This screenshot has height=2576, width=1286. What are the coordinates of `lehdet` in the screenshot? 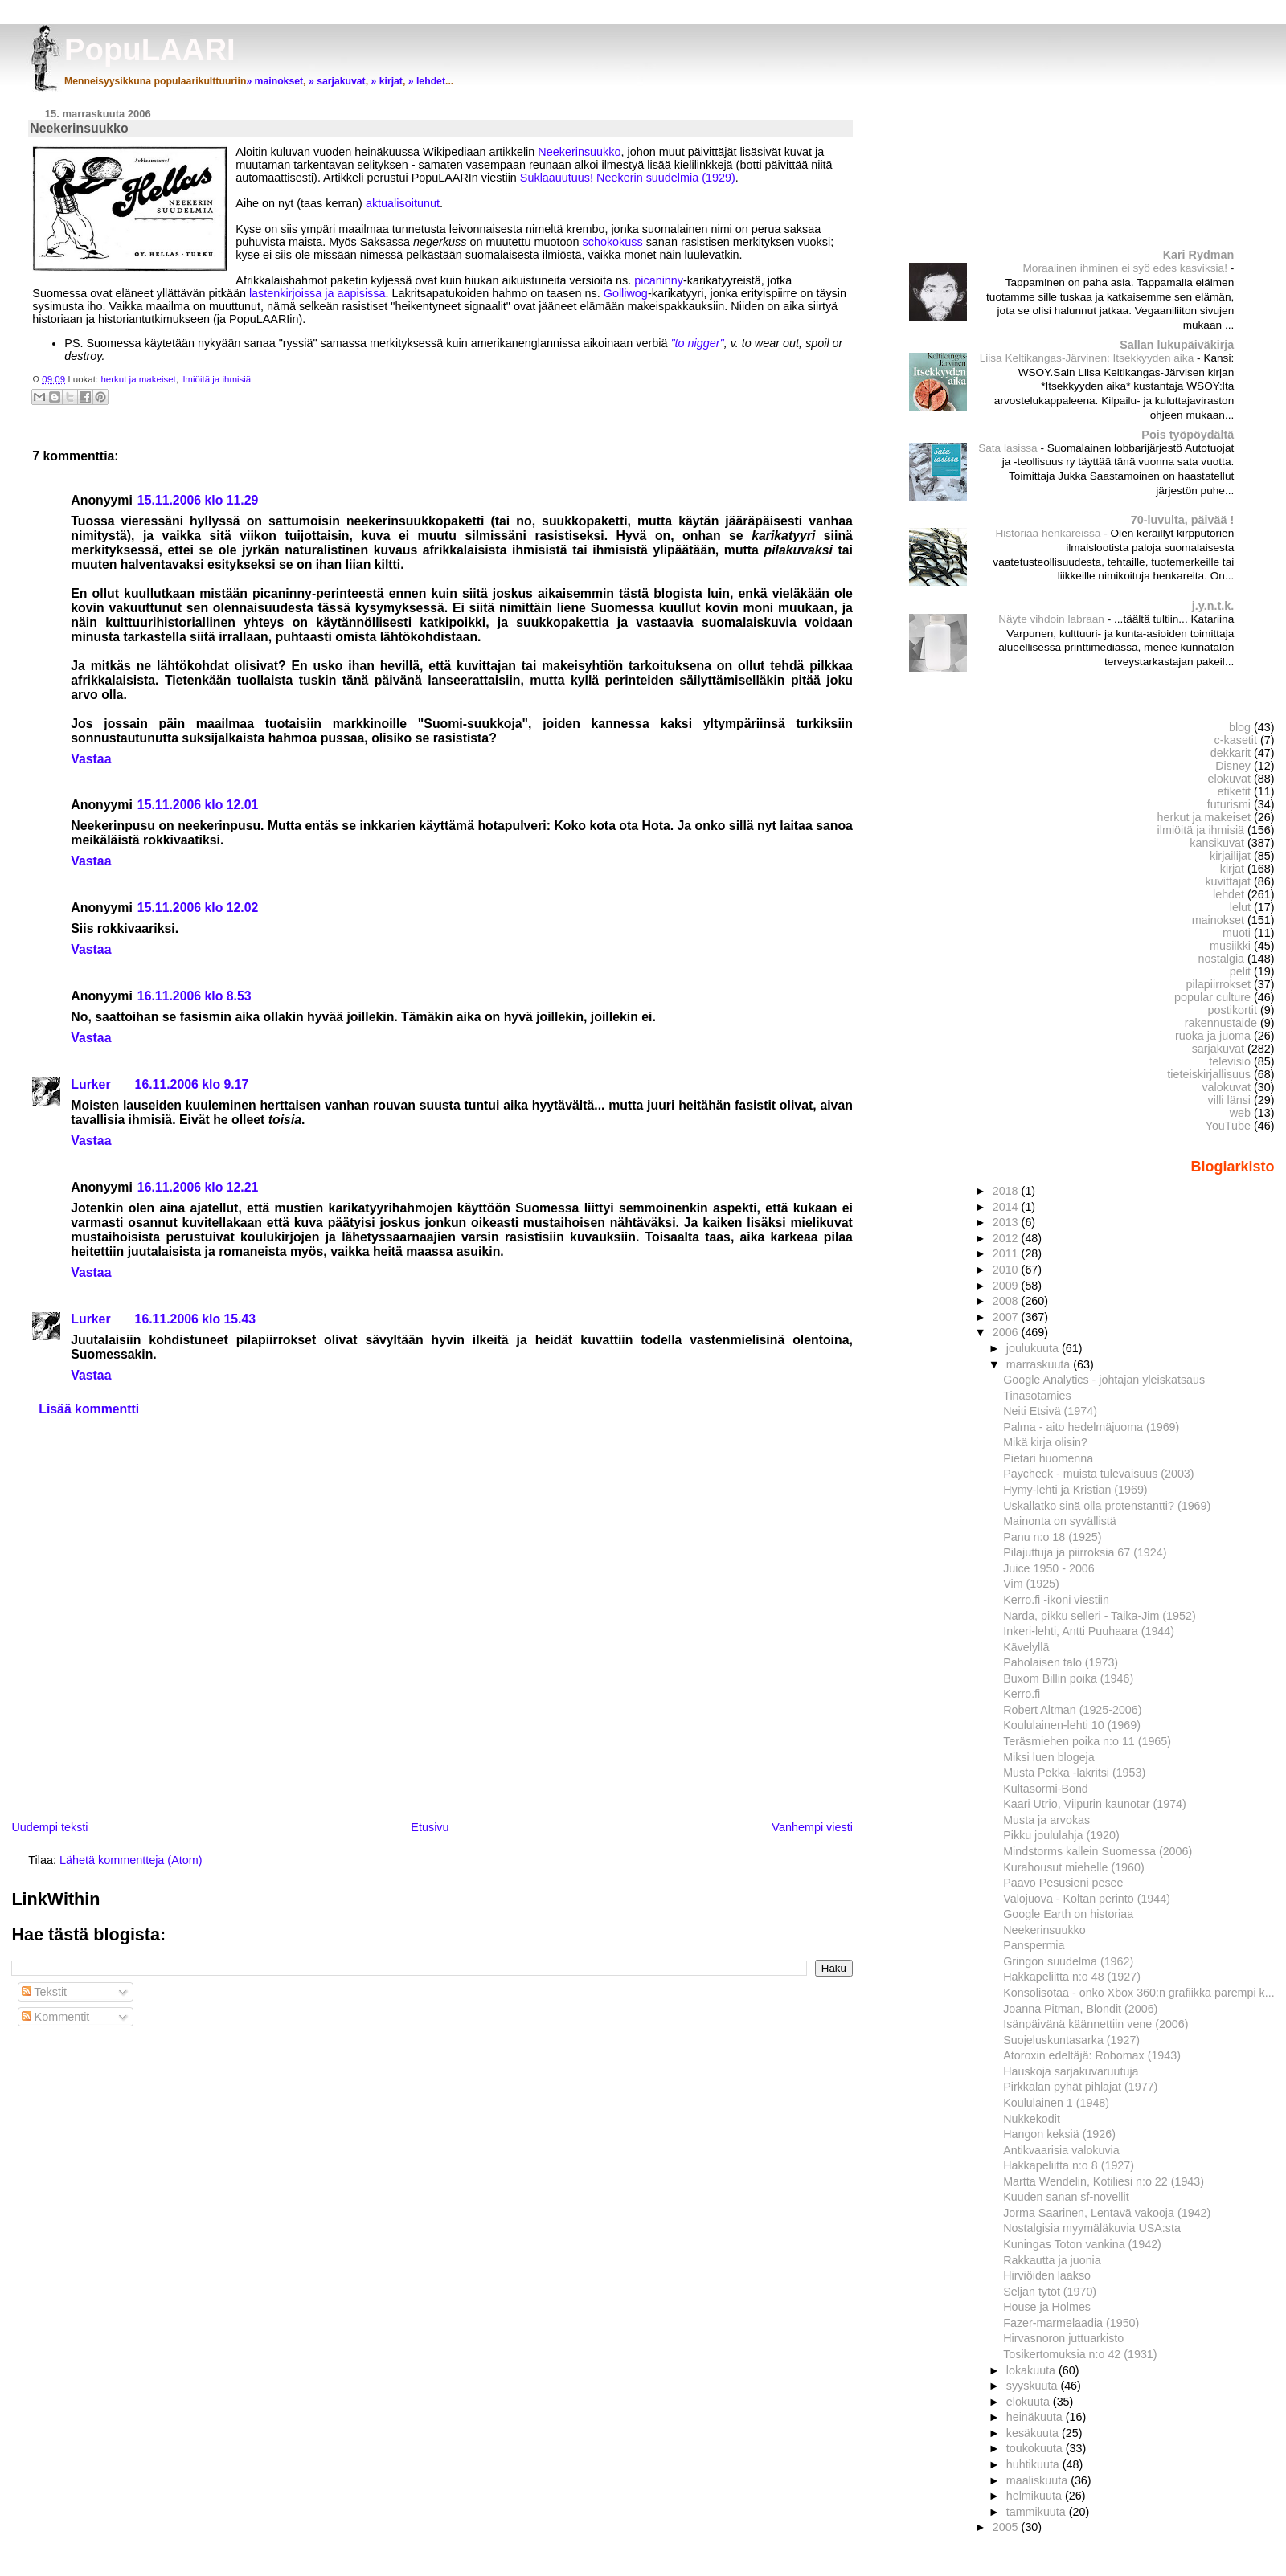 It's located at (1228, 894).